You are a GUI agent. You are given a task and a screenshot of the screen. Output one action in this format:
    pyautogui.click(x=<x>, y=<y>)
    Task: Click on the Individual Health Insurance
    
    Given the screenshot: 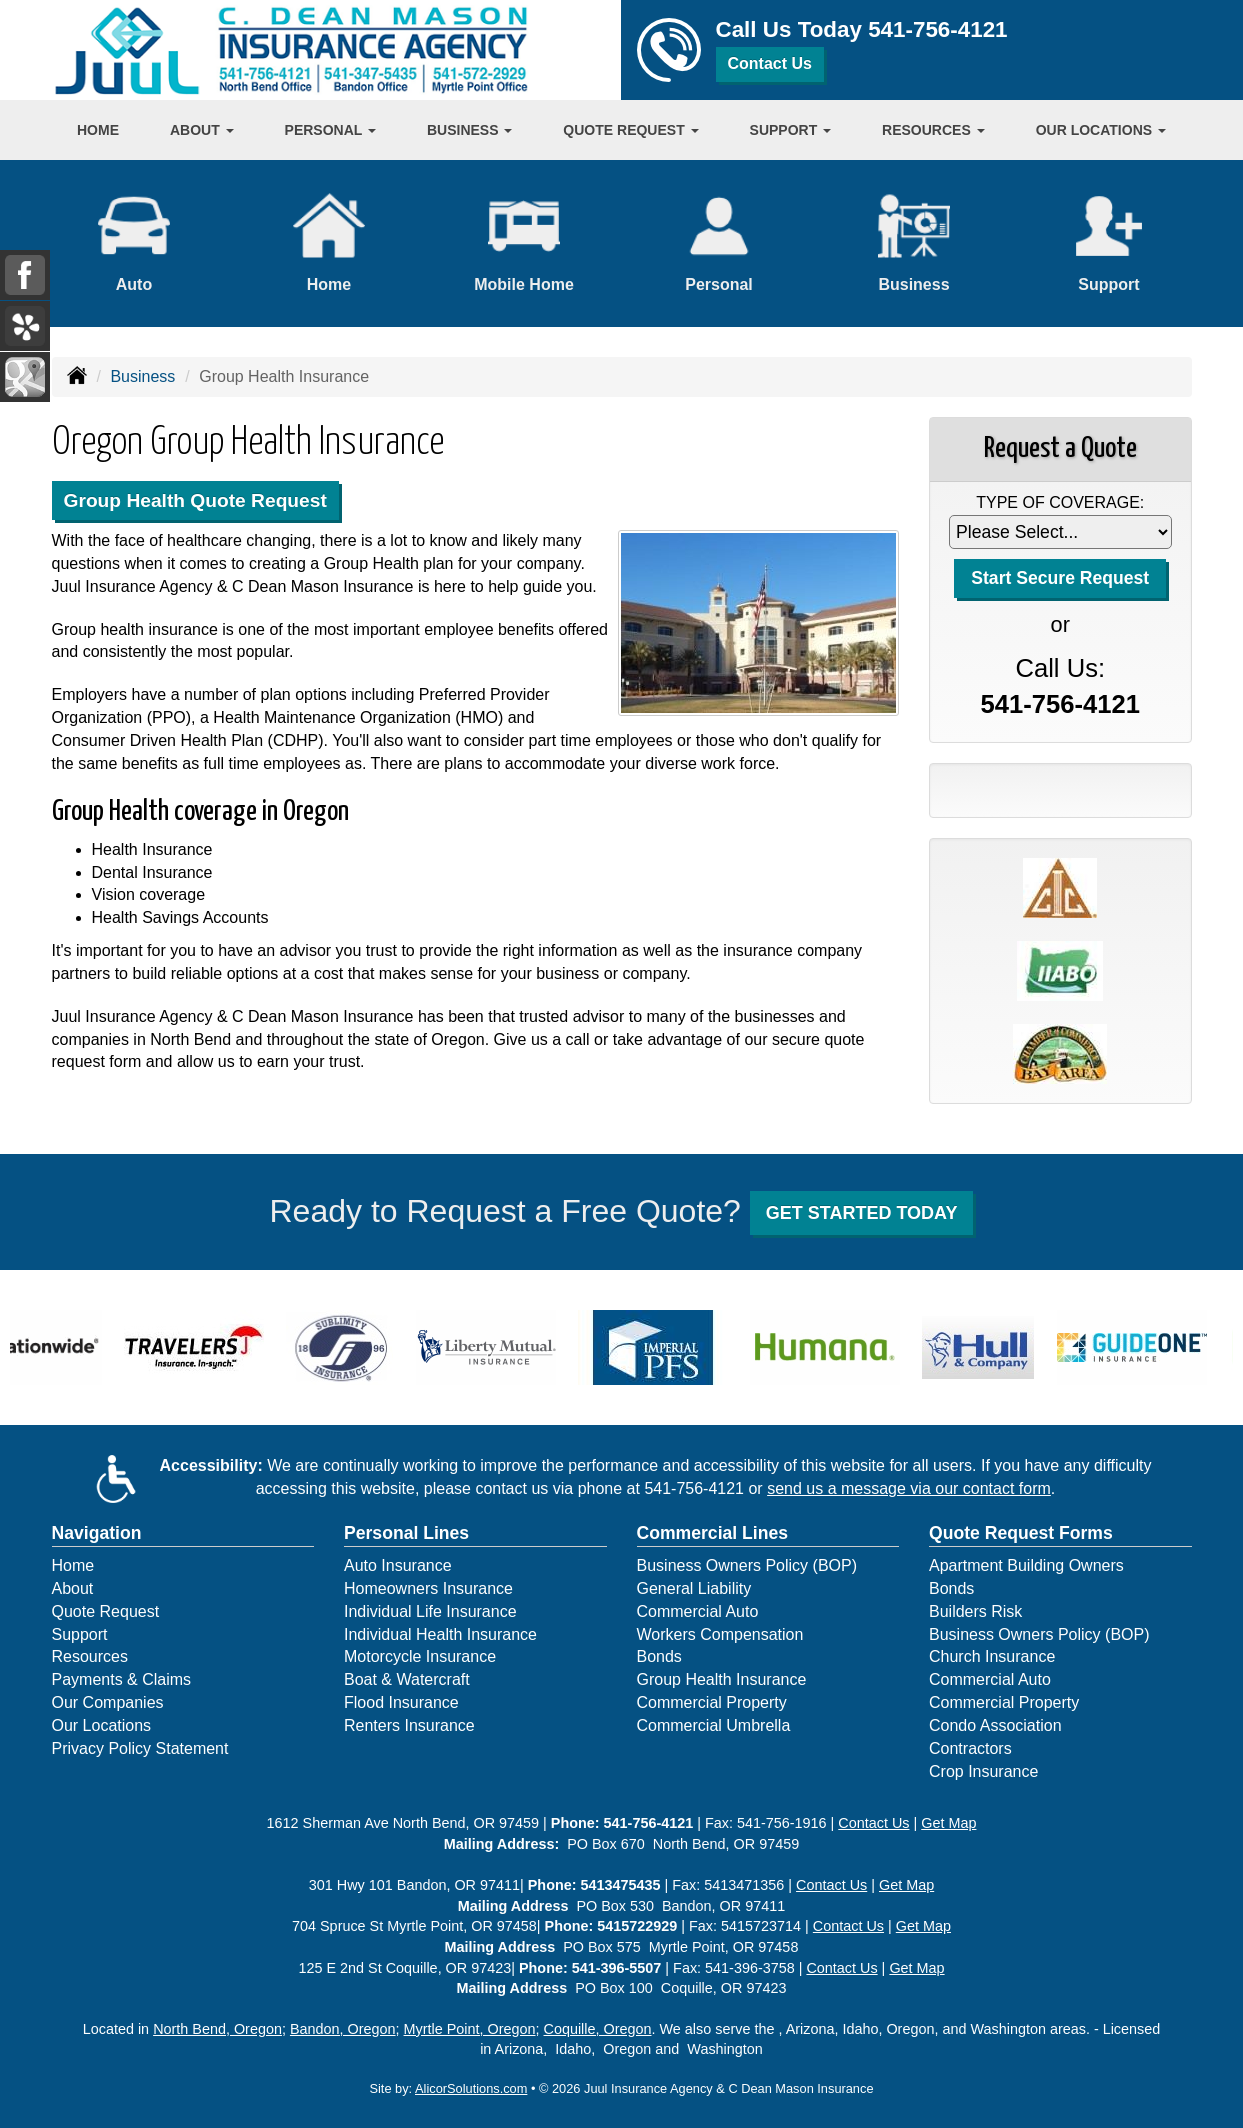 What is the action you would take?
    pyautogui.click(x=440, y=1634)
    